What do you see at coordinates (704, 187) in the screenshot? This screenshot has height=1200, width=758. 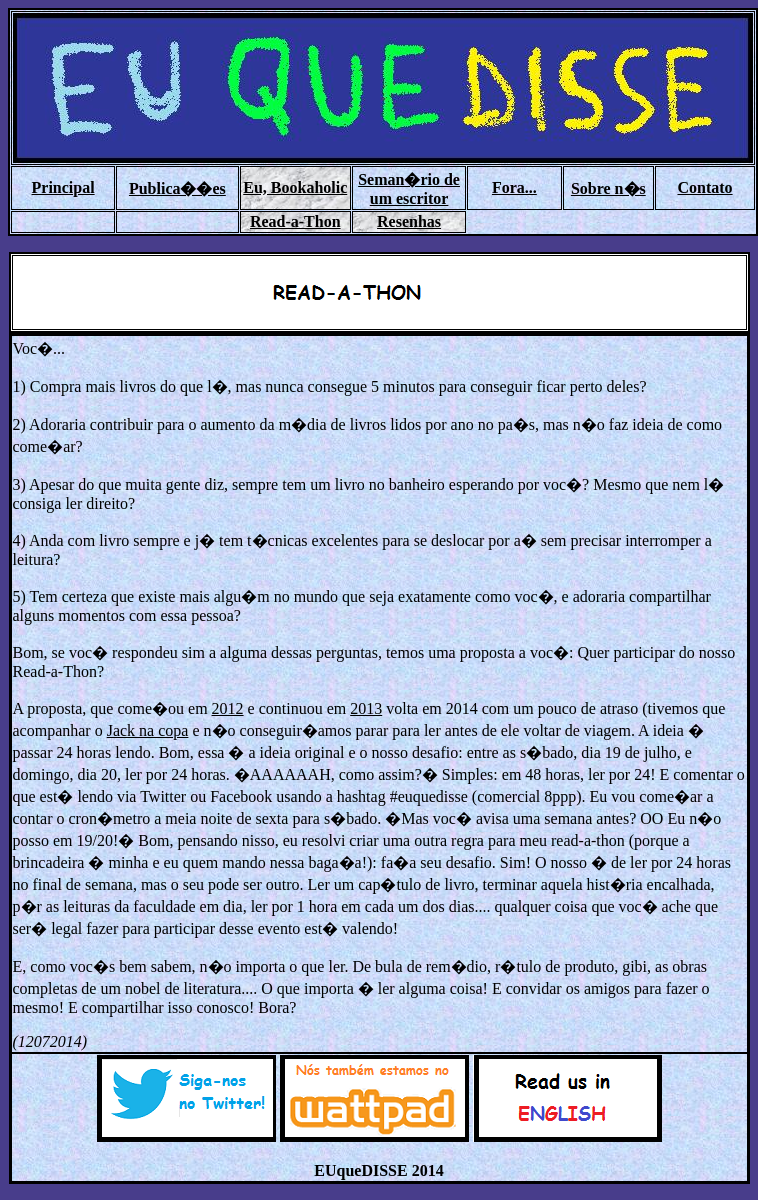 I see `Contato` at bounding box center [704, 187].